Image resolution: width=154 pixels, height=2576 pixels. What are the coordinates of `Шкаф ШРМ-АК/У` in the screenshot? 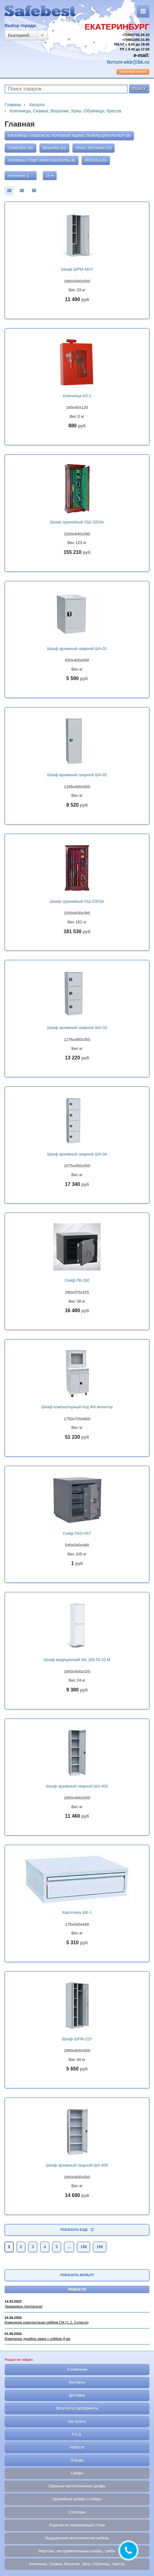 It's located at (77, 269).